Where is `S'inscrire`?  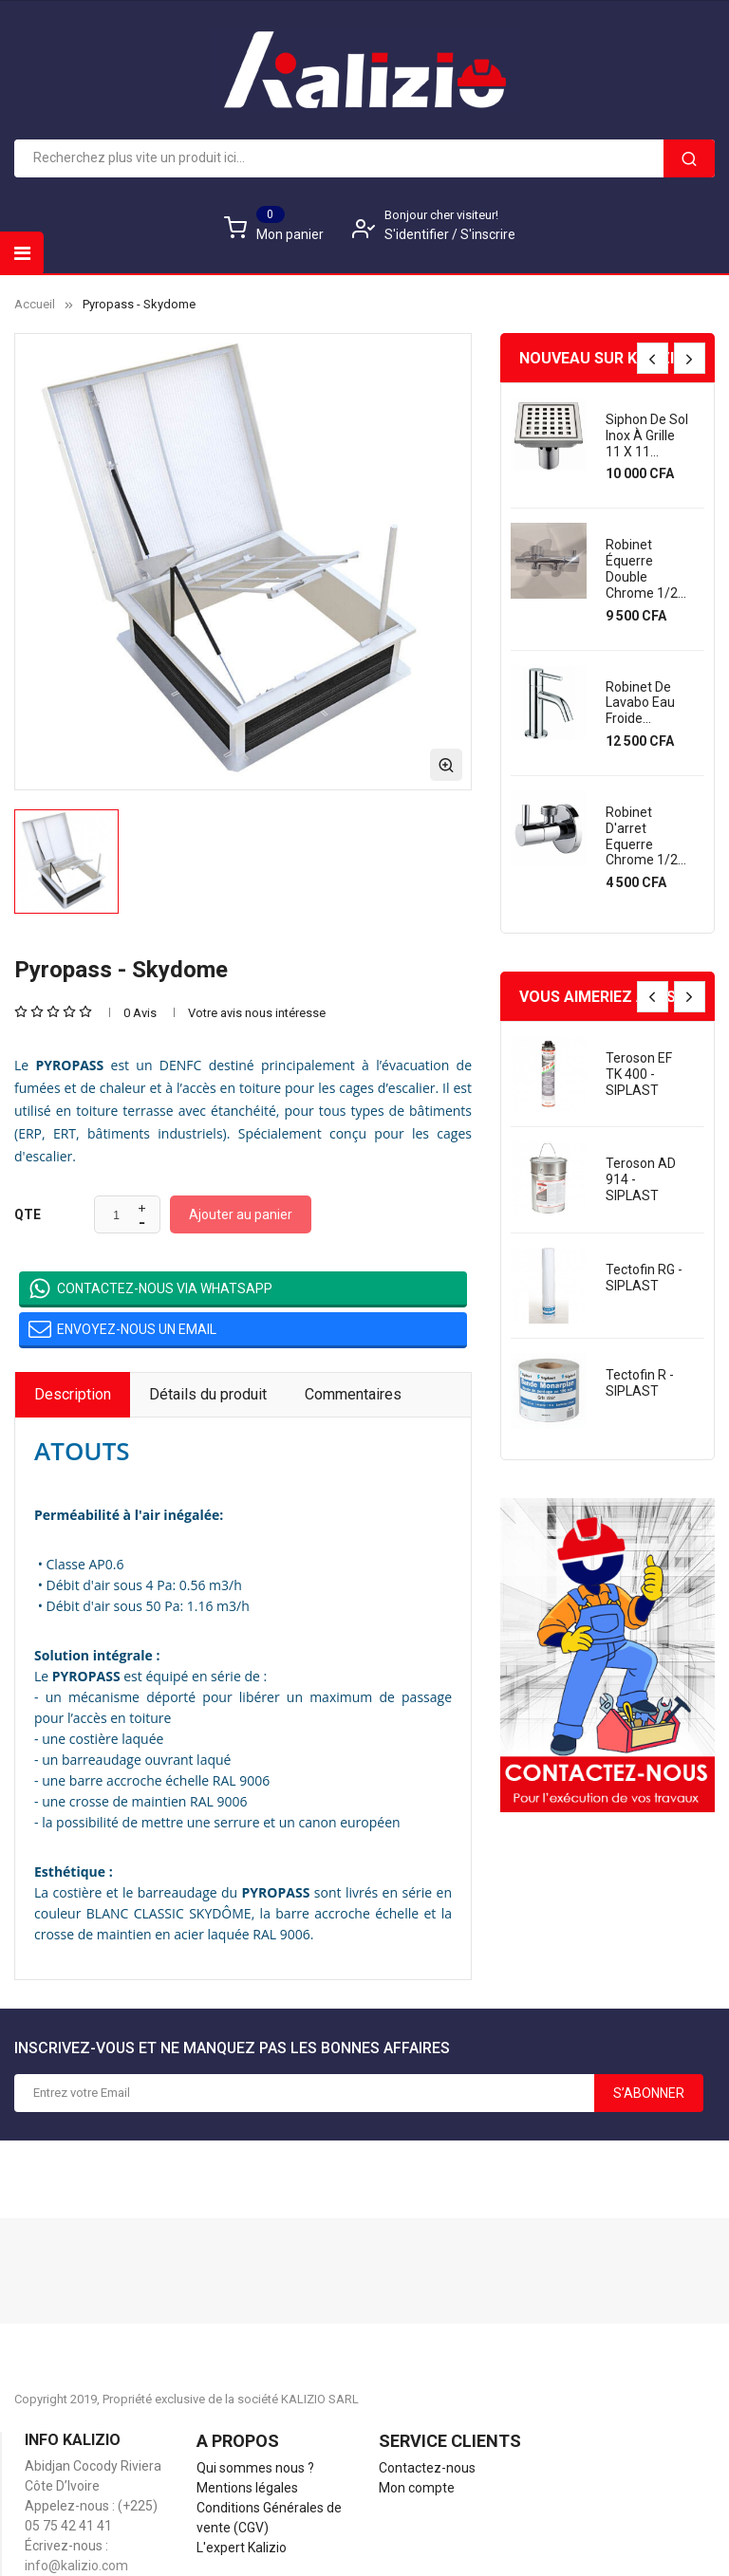
S'inscrire is located at coordinates (487, 234).